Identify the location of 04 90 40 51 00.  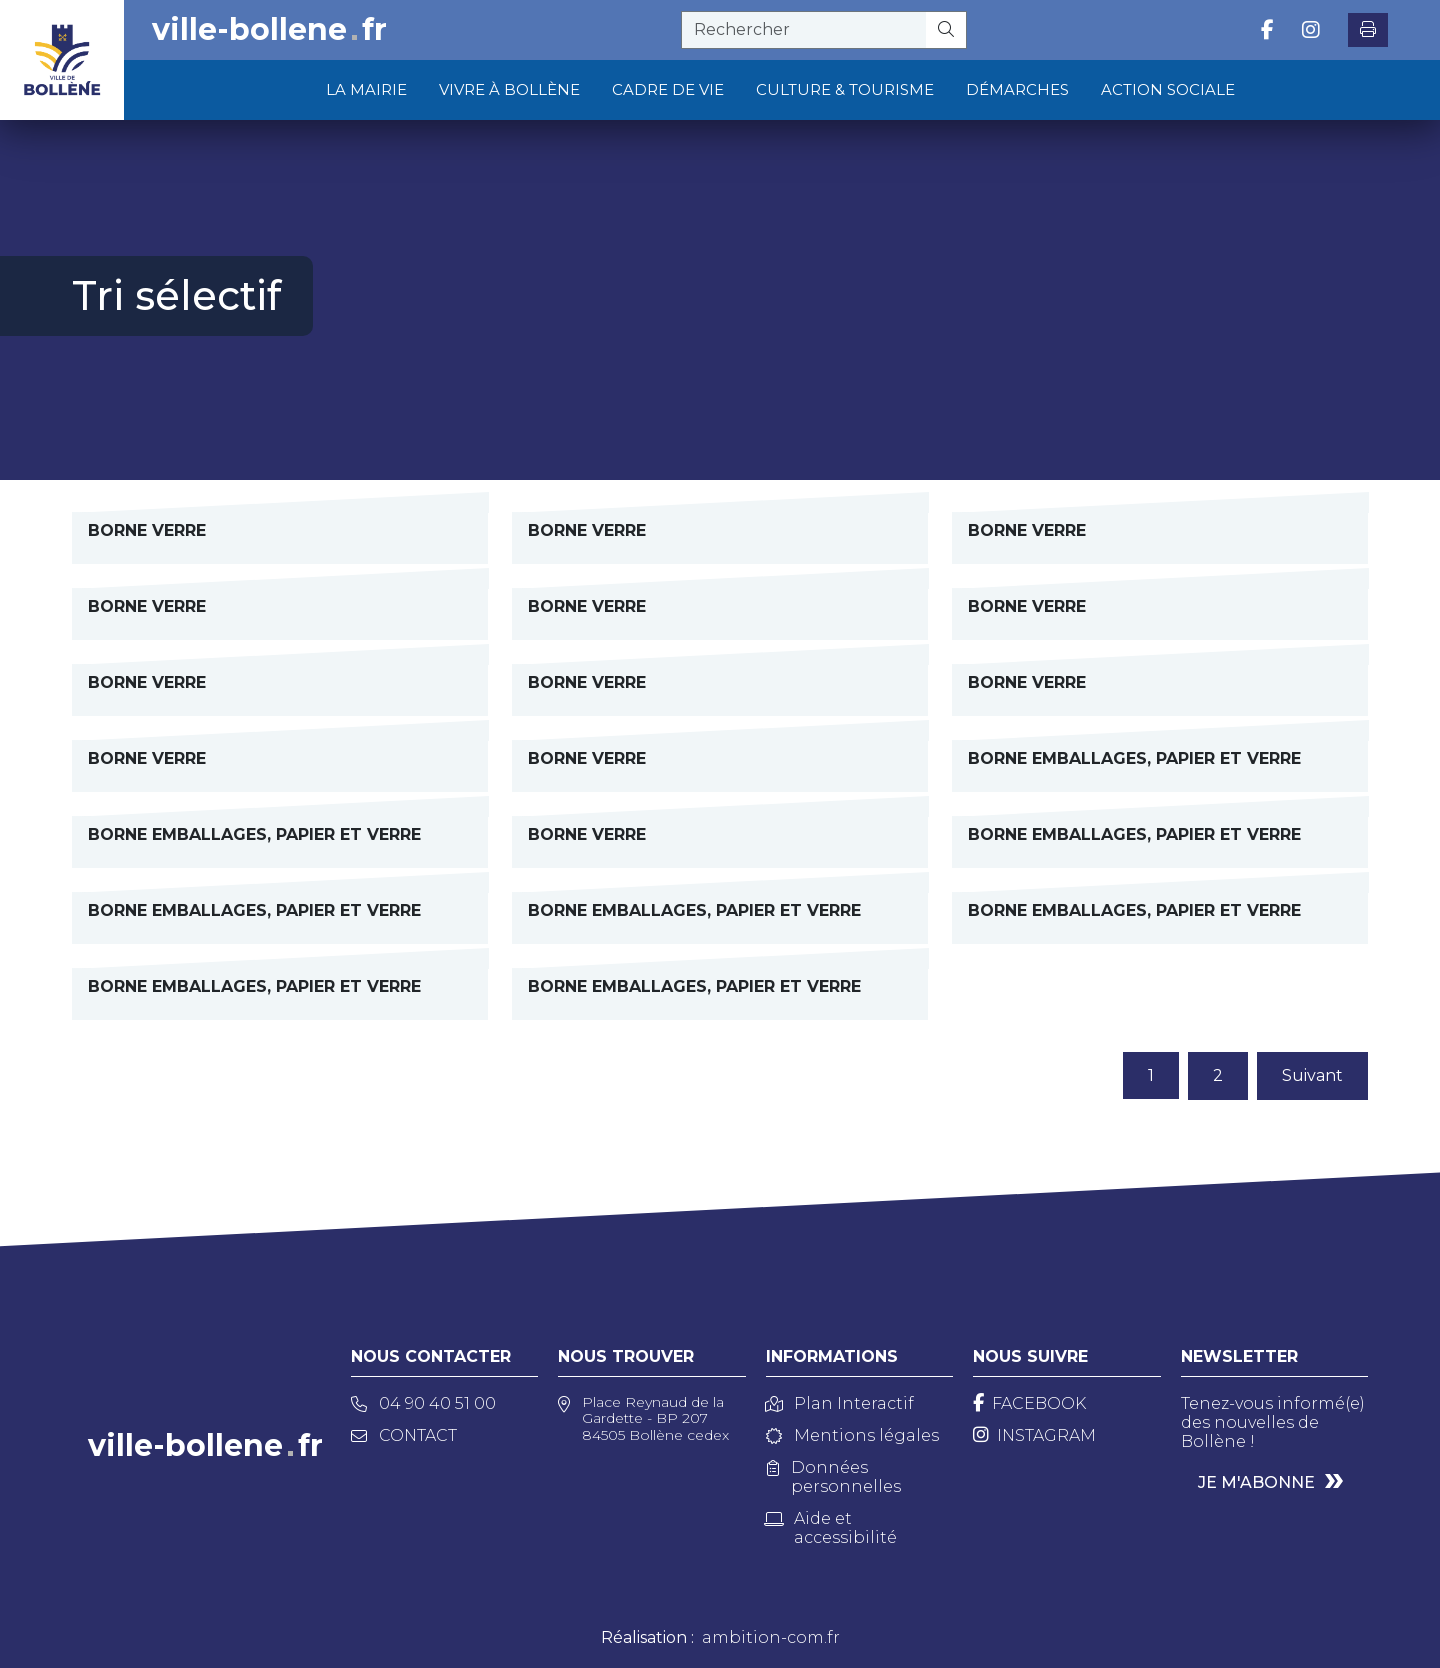
(423, 1403).